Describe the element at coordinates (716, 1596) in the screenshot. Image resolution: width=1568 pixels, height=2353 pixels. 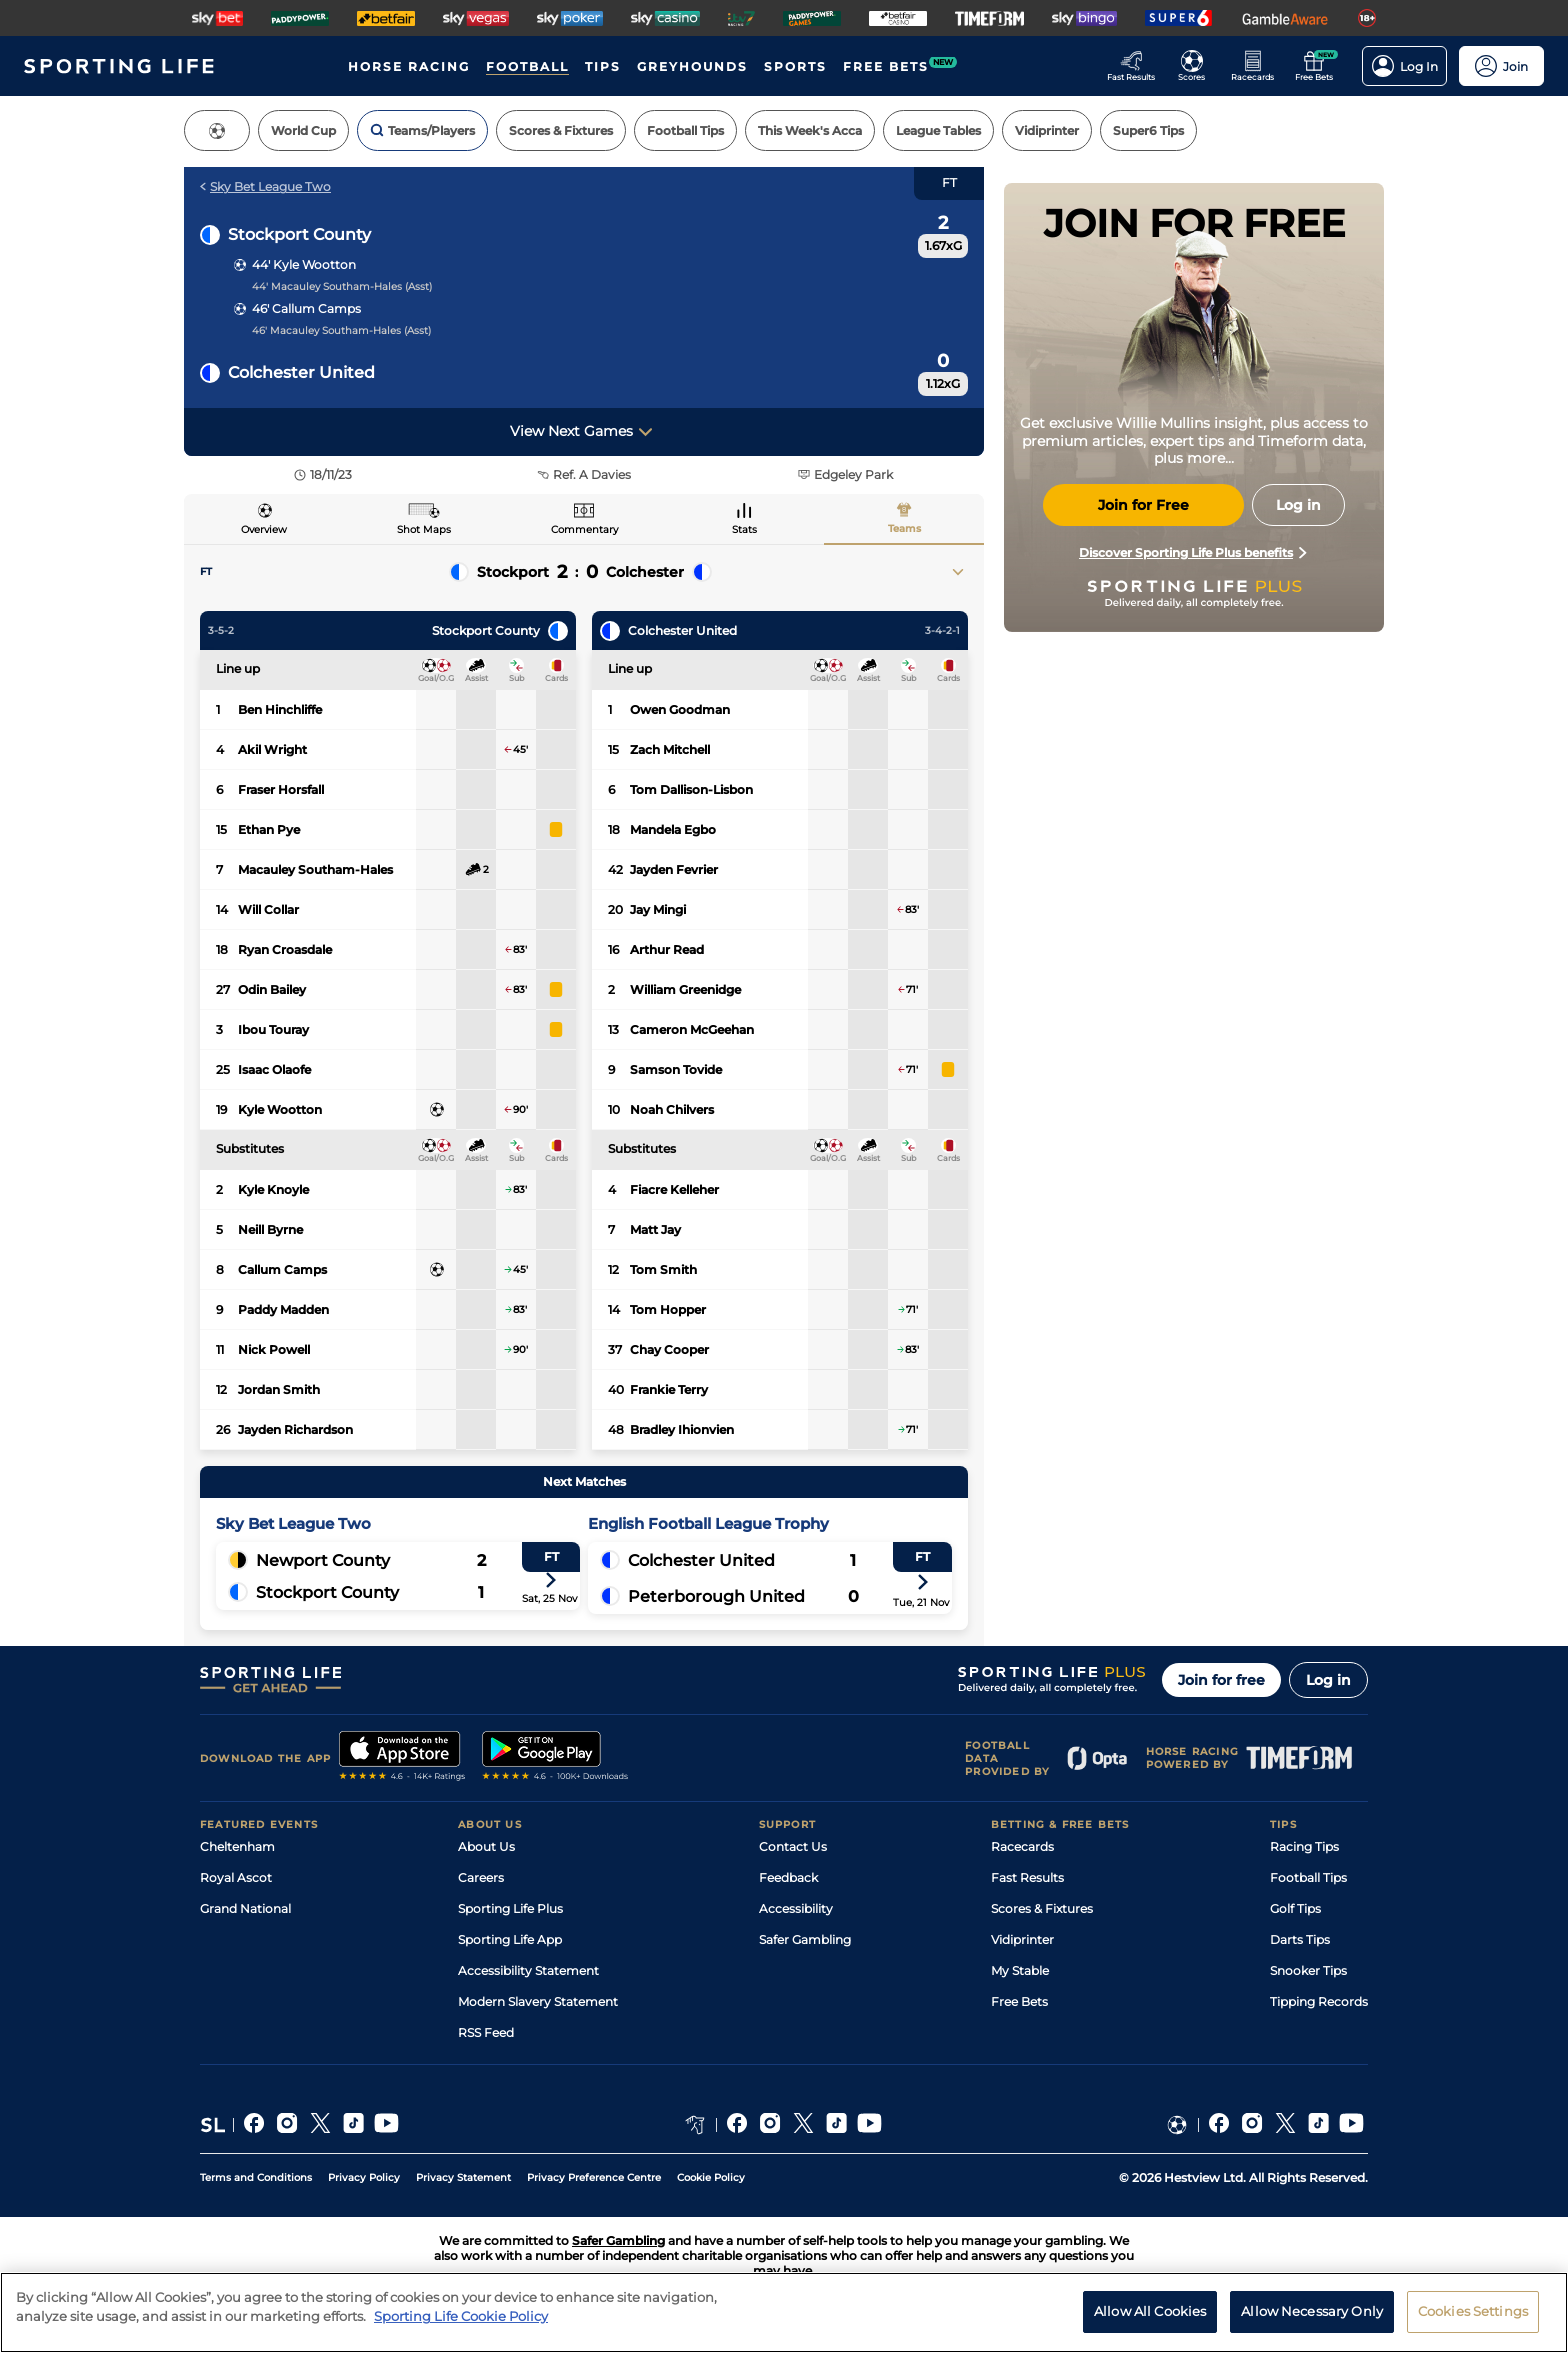
I see `Peterborough United` at that location.